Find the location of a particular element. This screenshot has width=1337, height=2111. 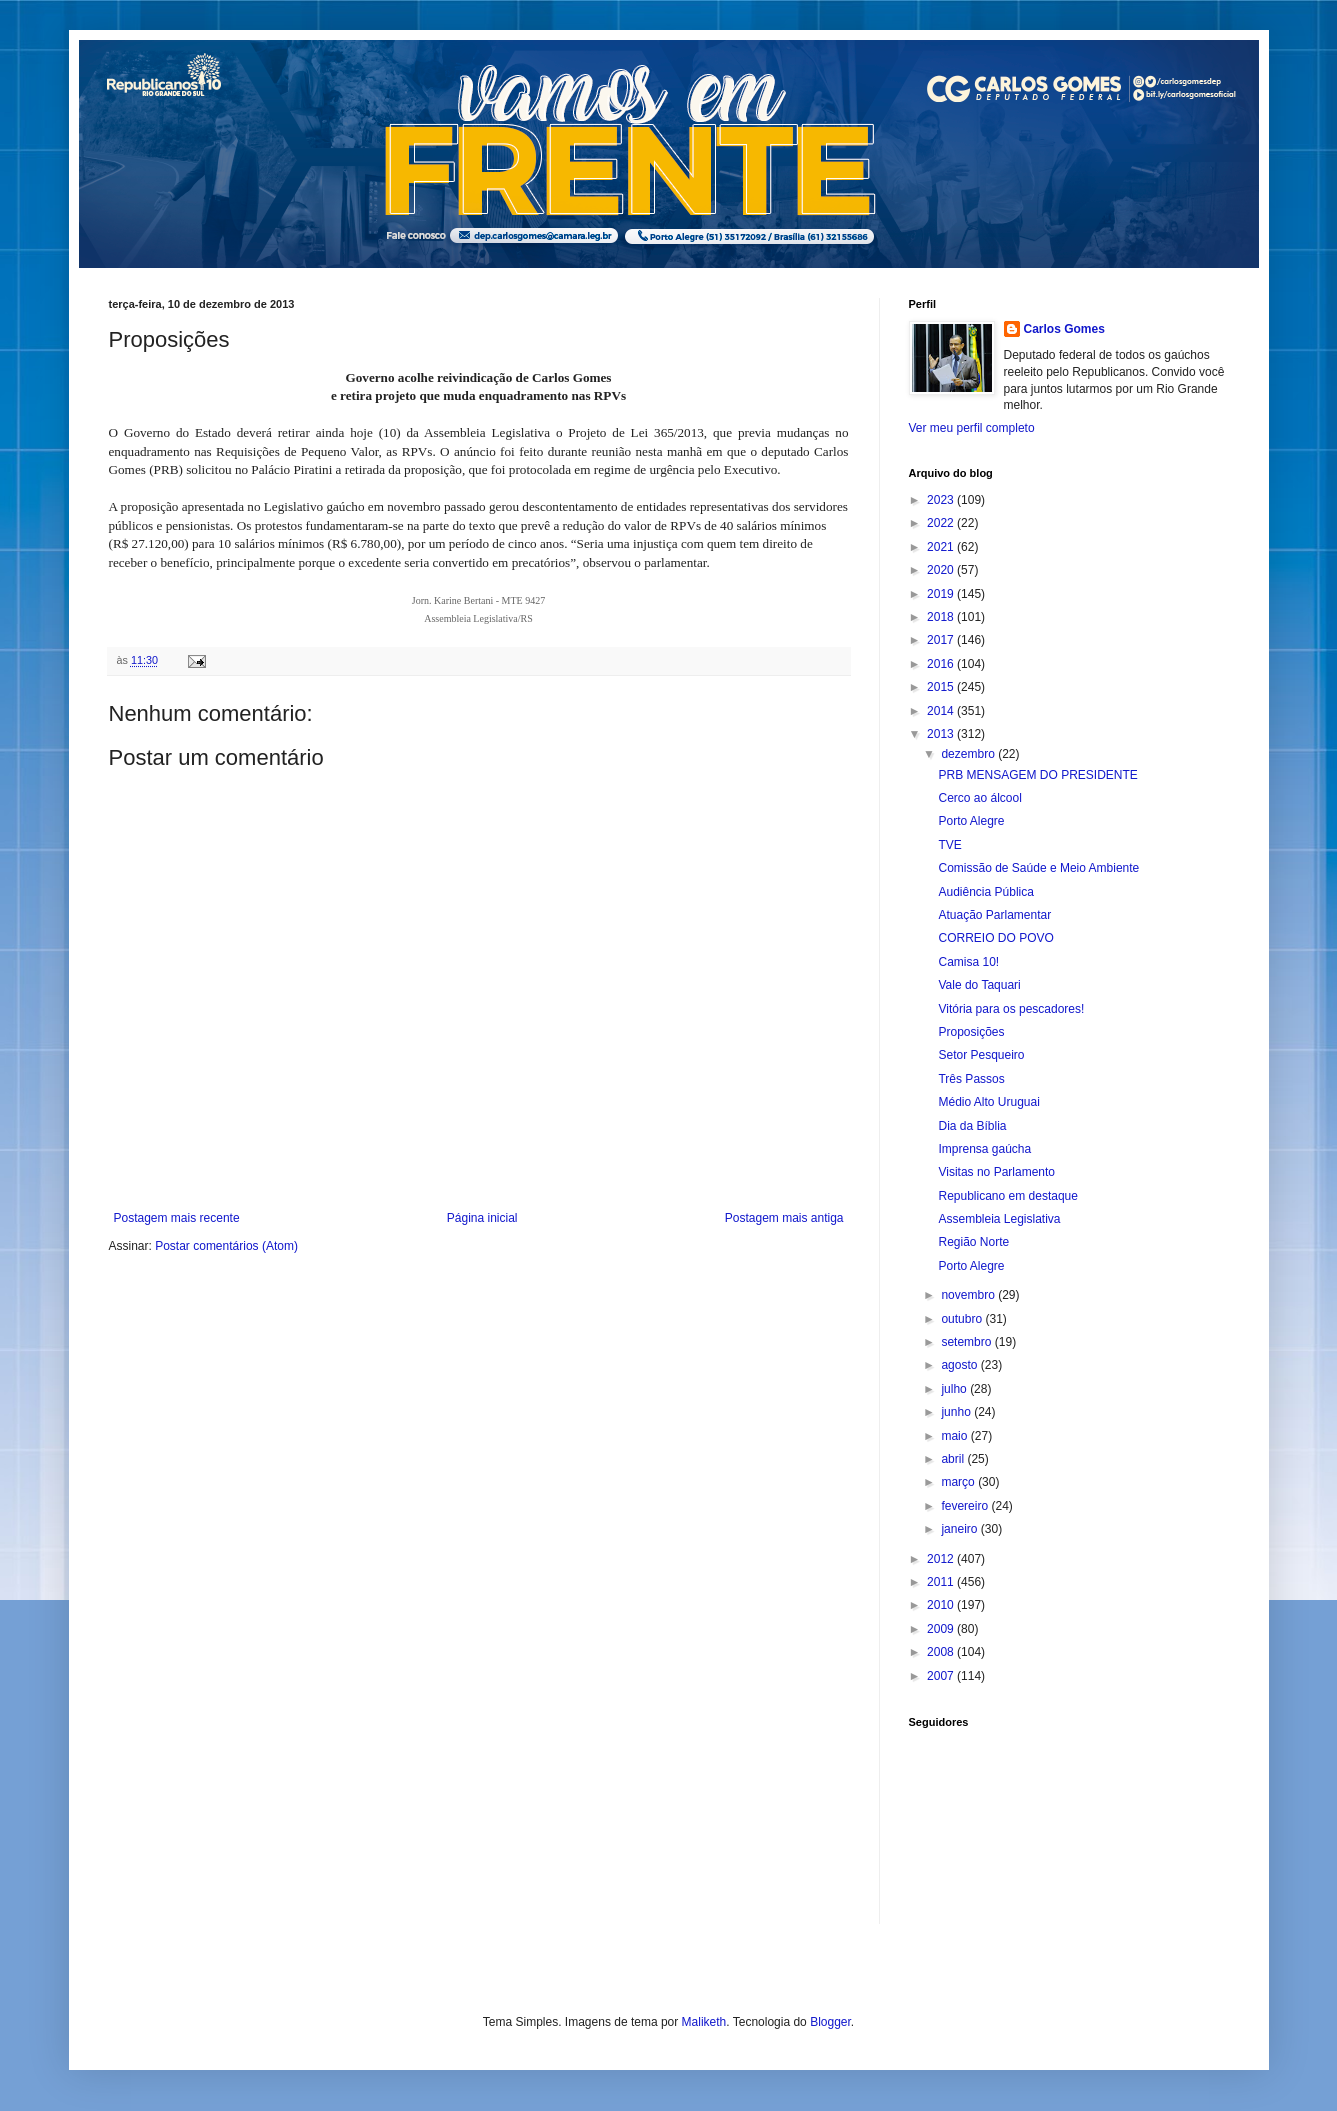

abril is located at coordinates (954, 1459).